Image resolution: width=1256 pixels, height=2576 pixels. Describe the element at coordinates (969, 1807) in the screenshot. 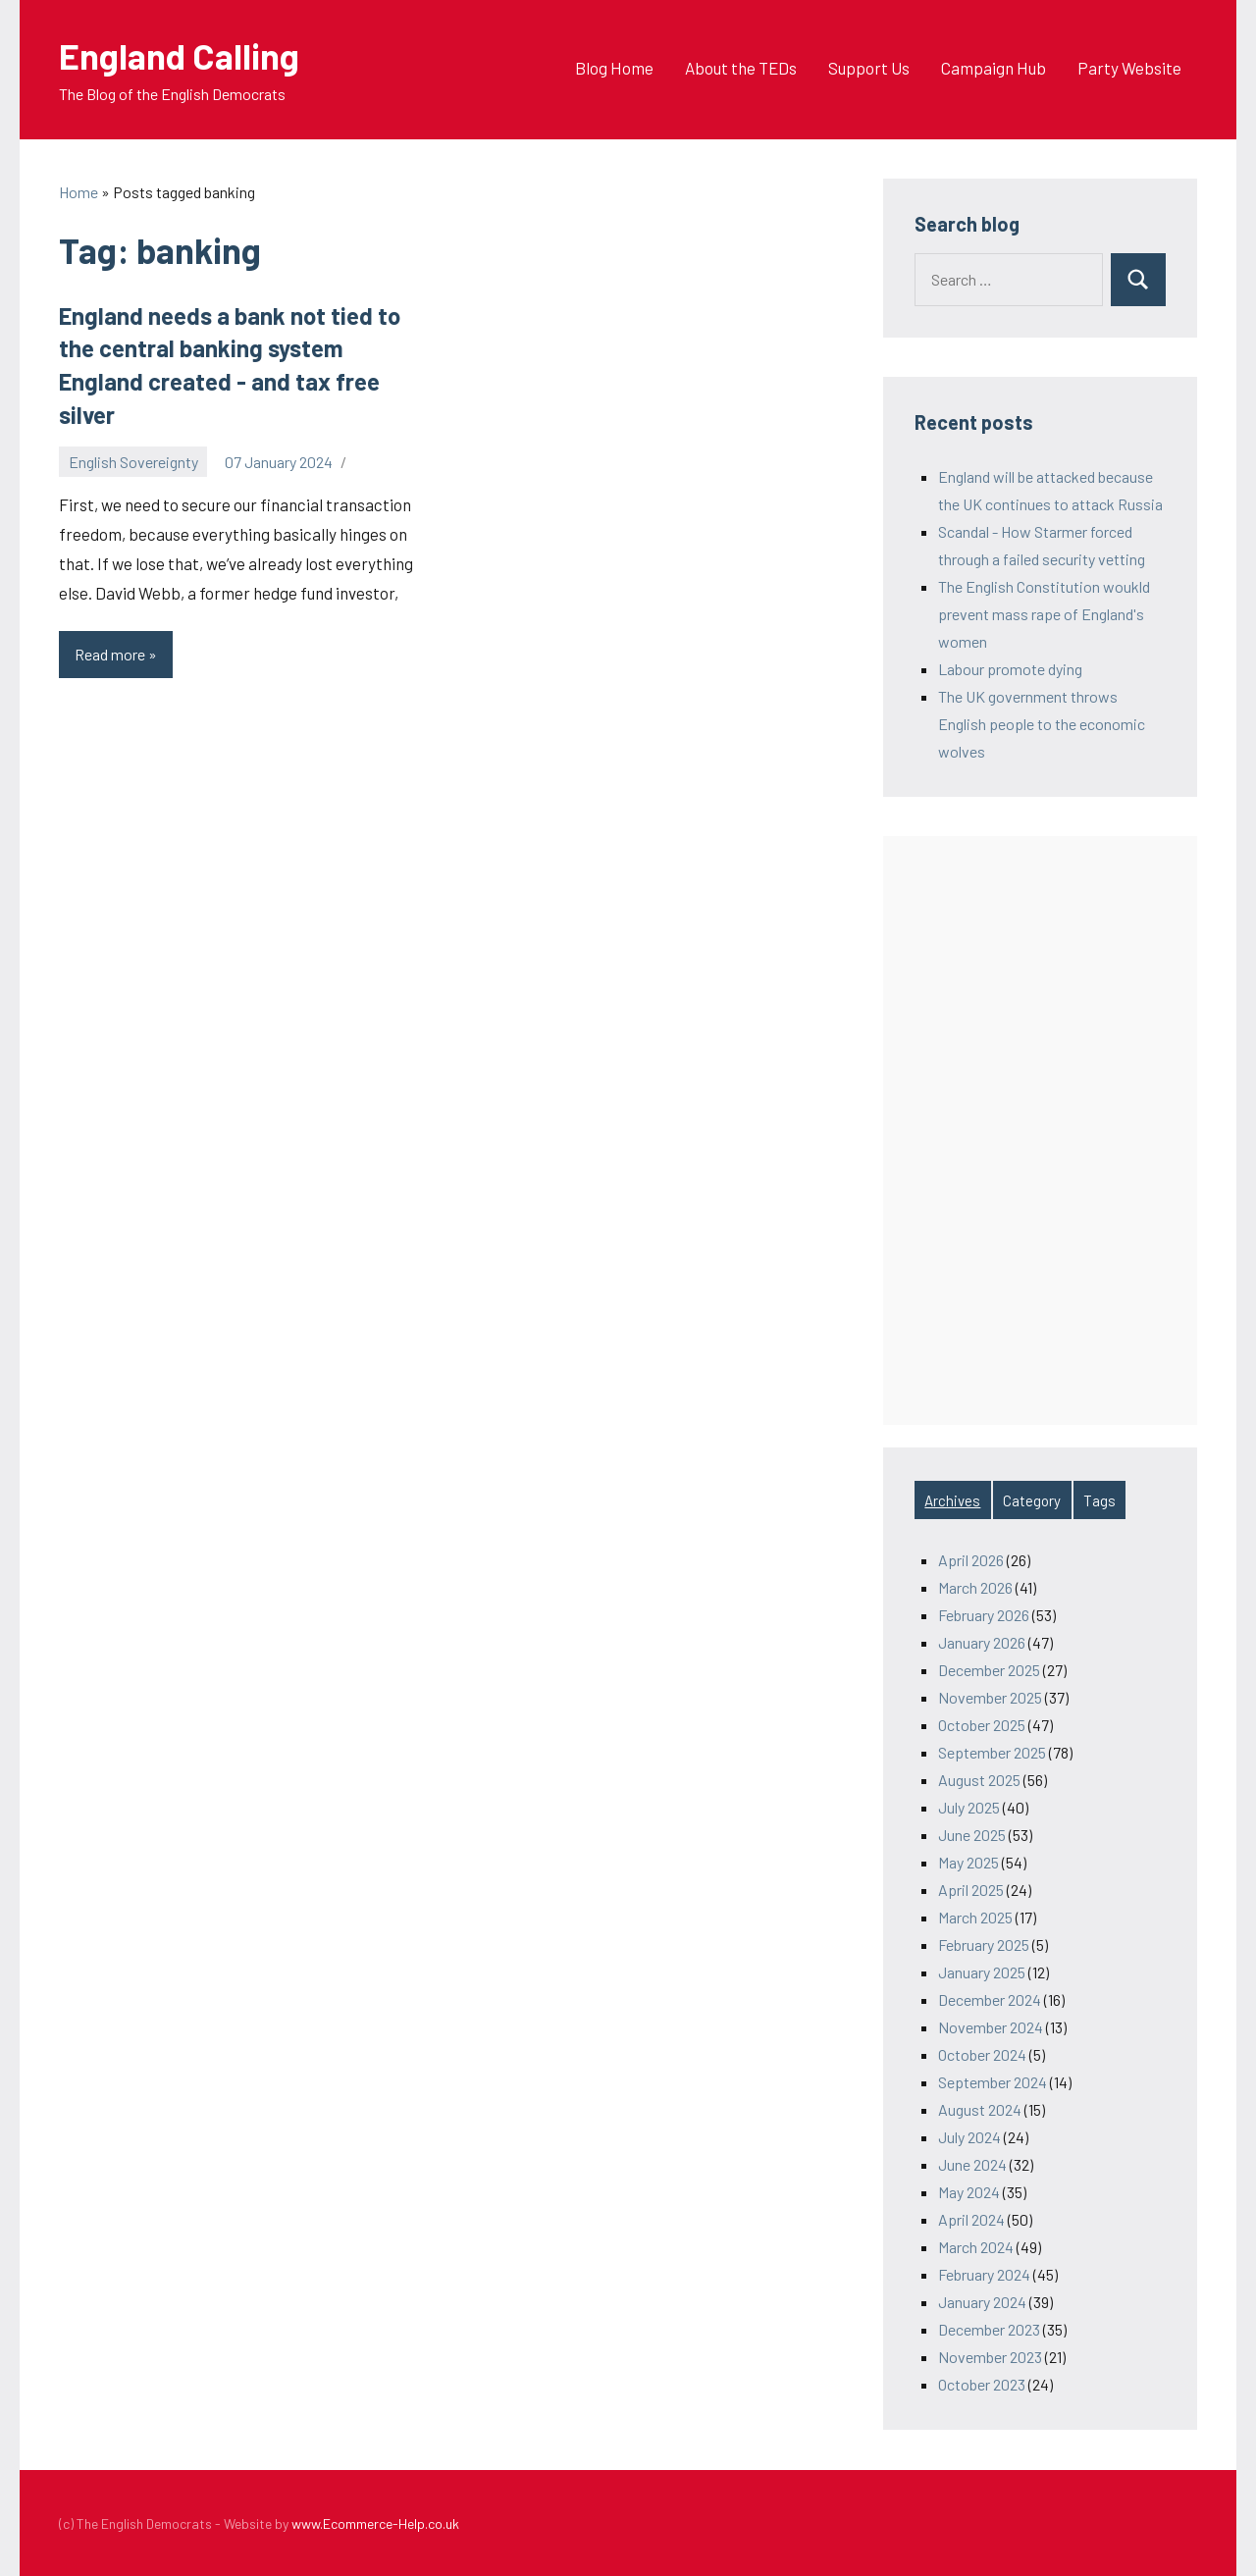

I see `July 2025` at that location.